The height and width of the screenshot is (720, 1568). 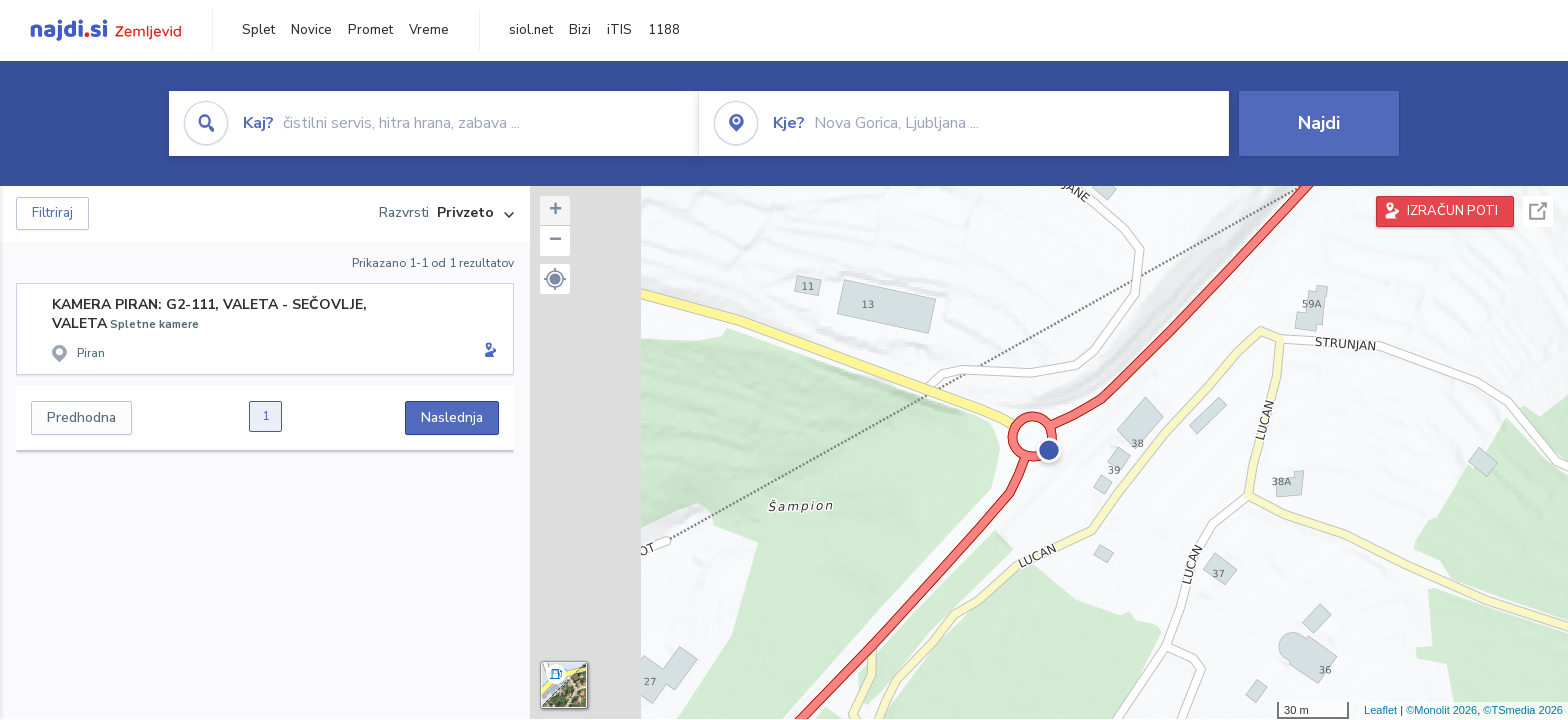 I want to click on Leaflet, so click(x=1380, y=710).